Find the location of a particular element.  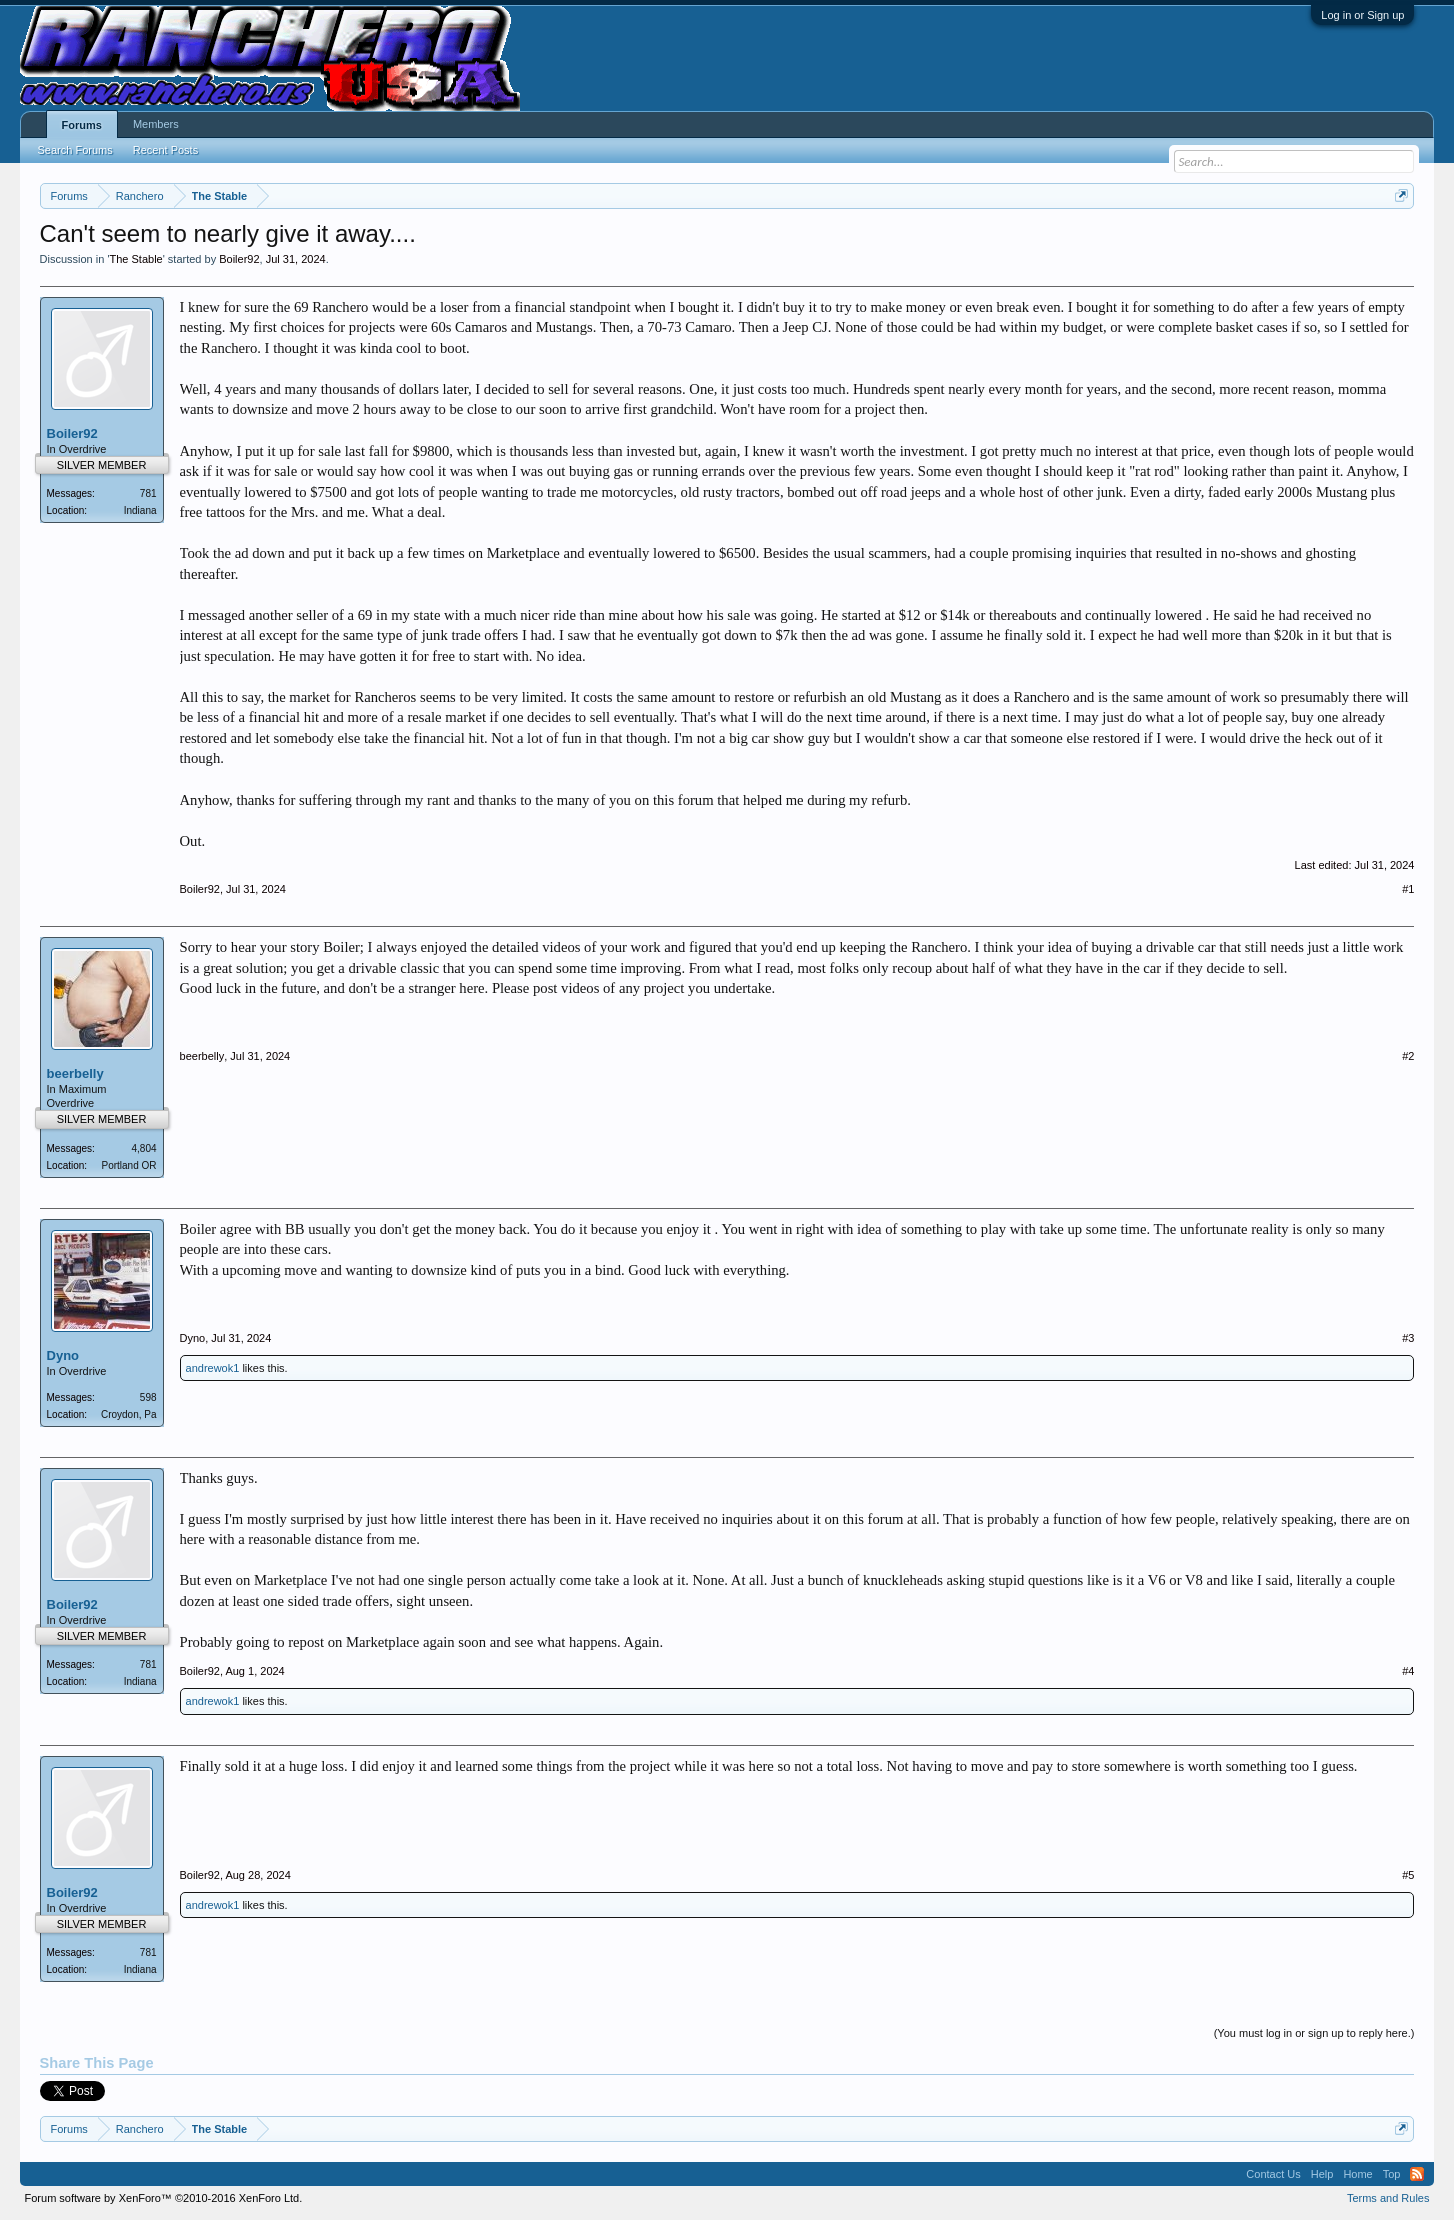

Home is located at coordinates (1357, 2174).